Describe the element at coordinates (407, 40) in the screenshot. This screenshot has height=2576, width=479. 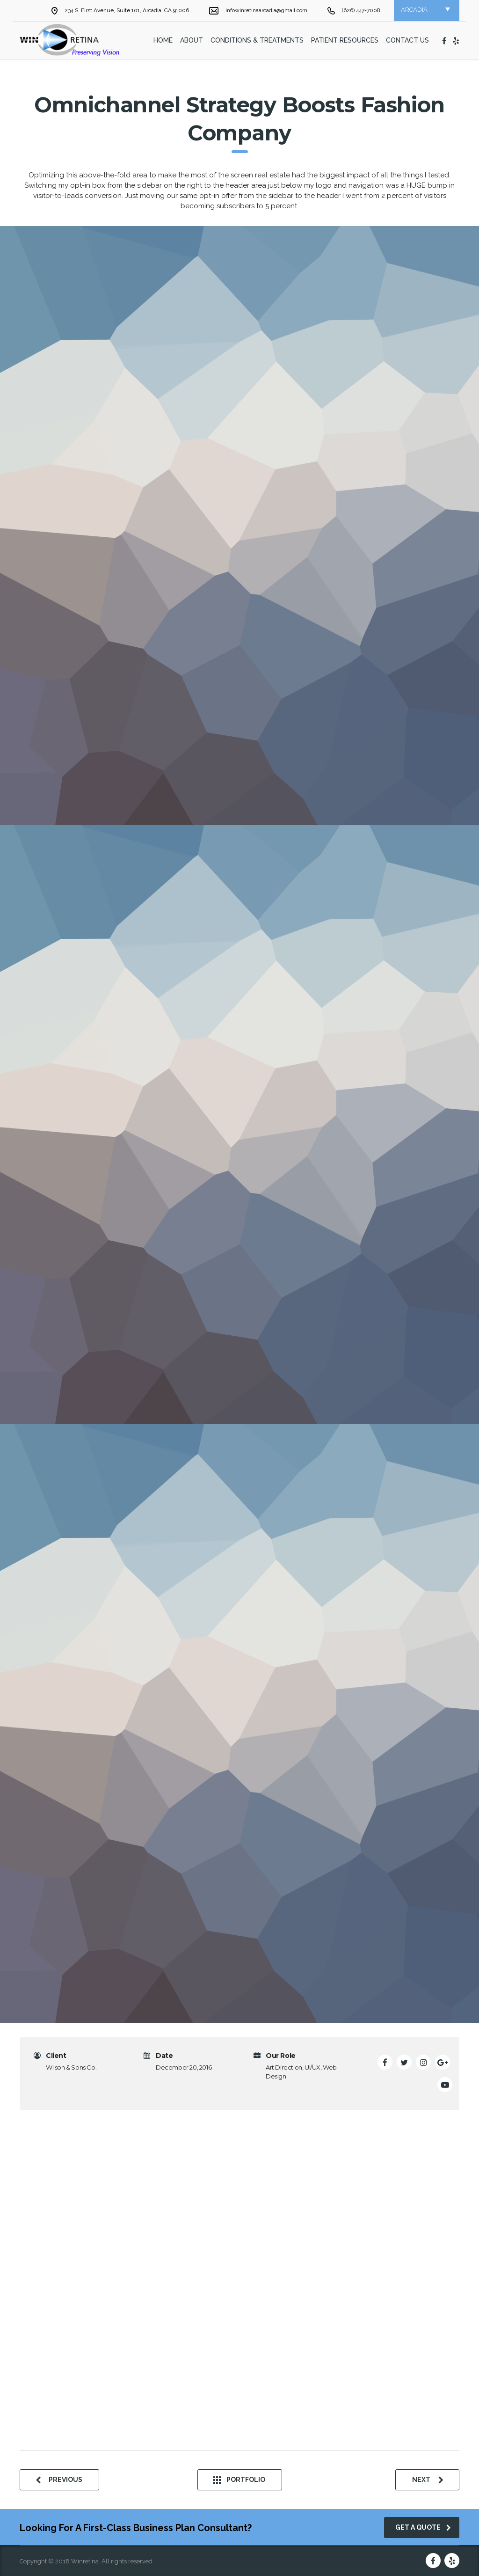
I see `Contact Us` at that location.